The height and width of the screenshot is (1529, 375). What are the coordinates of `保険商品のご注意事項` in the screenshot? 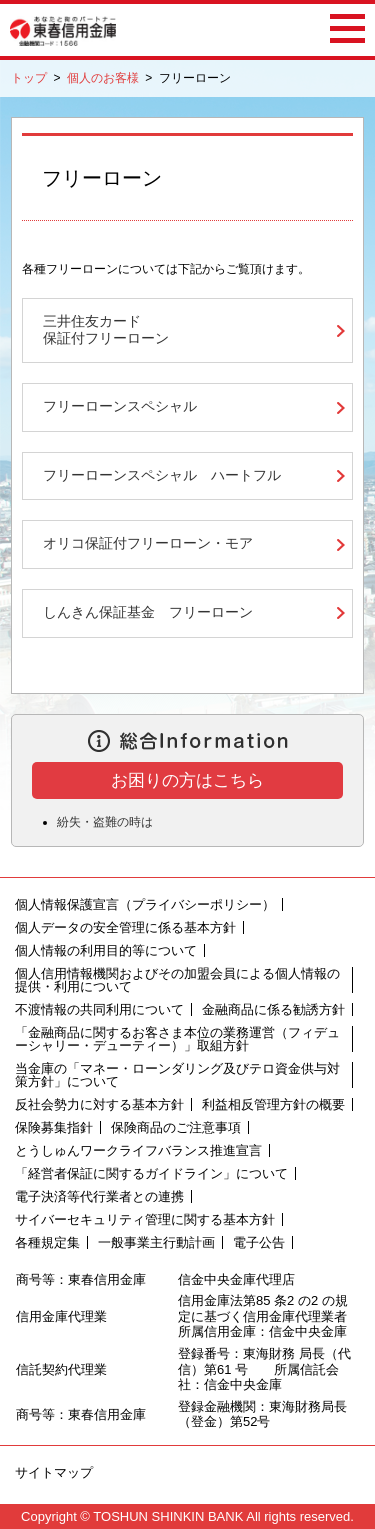 It's located at (176, 1127).